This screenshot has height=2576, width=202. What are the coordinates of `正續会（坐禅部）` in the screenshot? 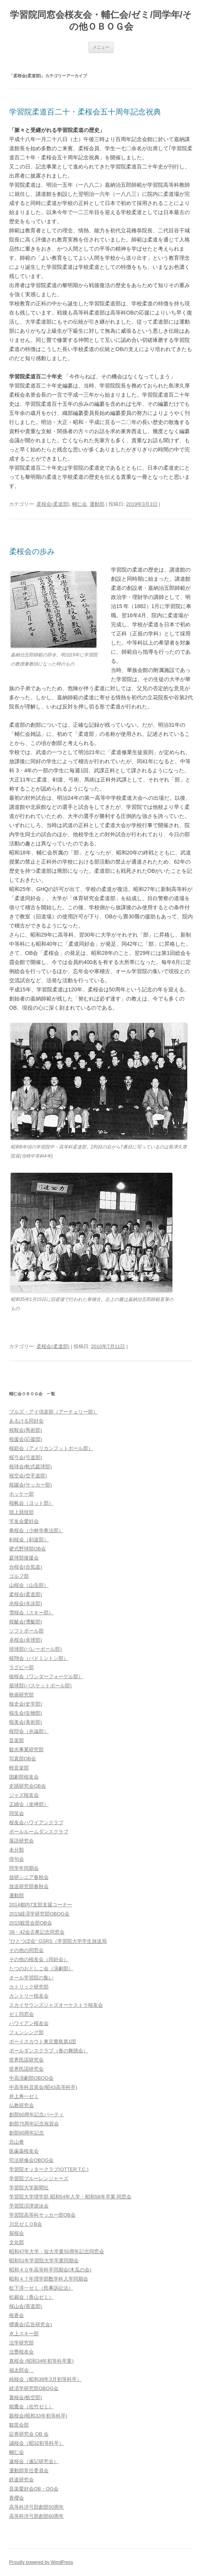 It's located at (29, 1804).